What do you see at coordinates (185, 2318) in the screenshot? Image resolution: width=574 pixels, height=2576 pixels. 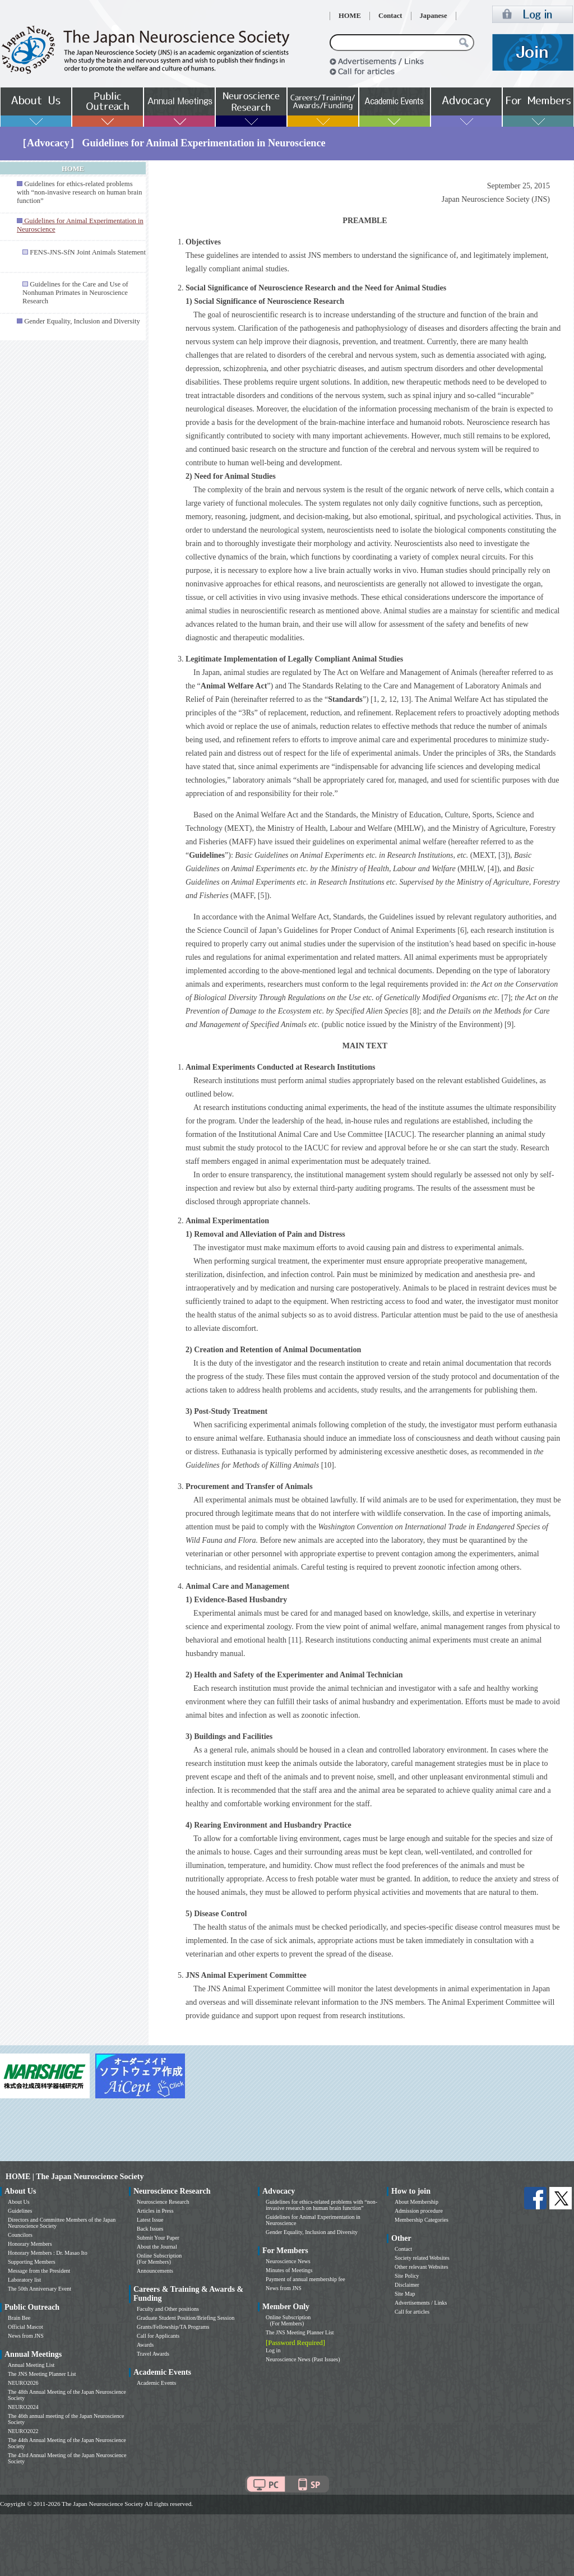 I see `Graduate Student Position/Briefing Session` at bounding box center [185, 2318].